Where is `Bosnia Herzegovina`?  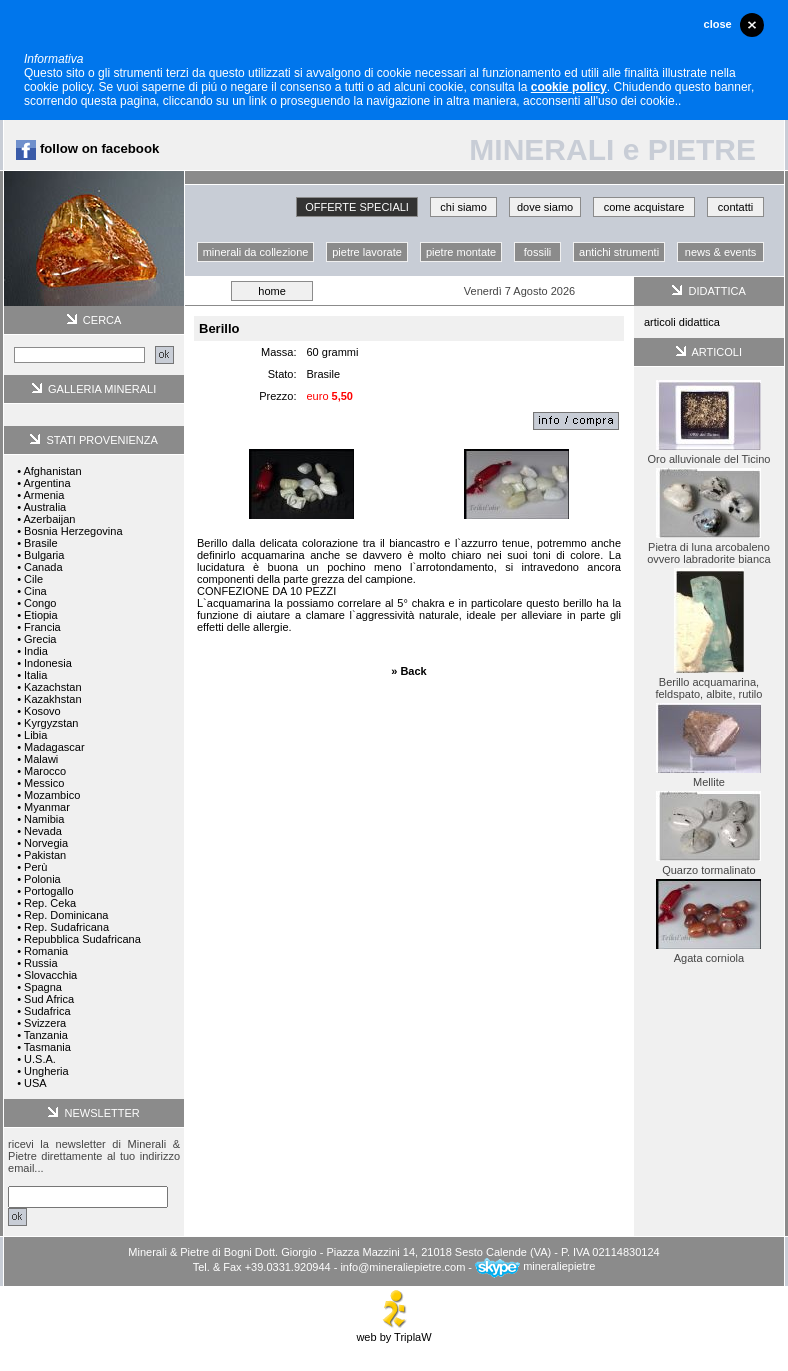 Bosnia Herzegovina is located at coordinates (73, 531).